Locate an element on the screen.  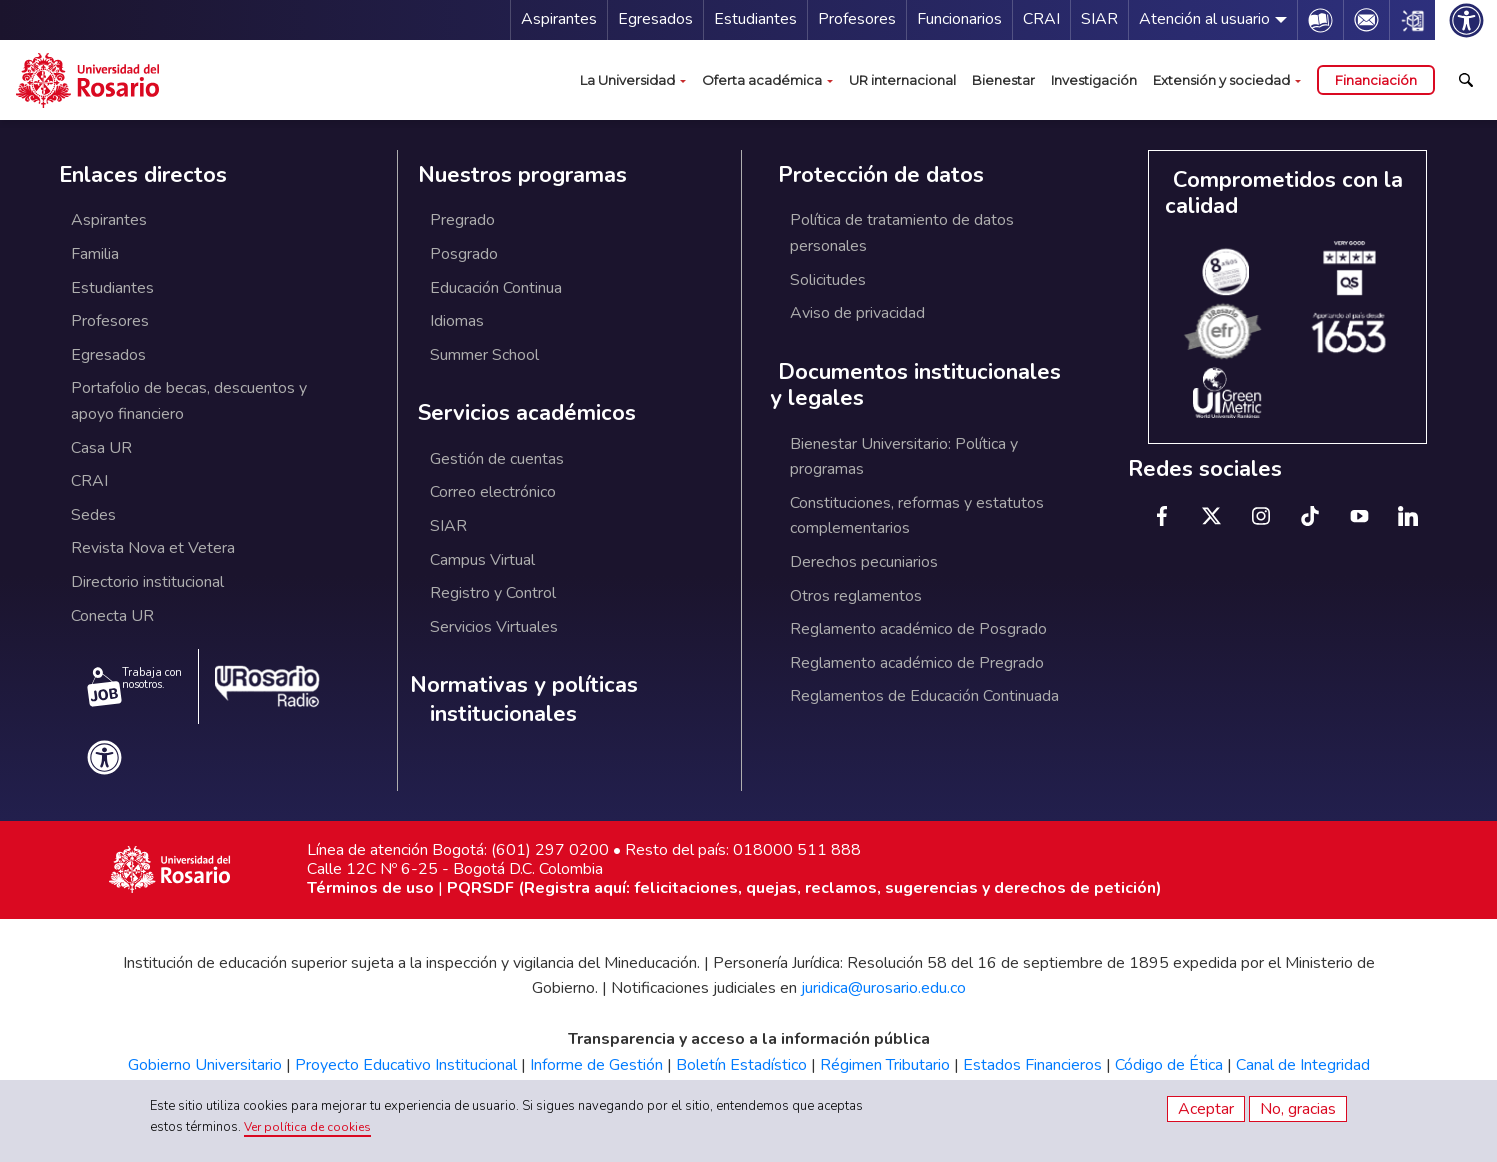
Normativas y políticas institucionales is located at coordinates (524, 699).